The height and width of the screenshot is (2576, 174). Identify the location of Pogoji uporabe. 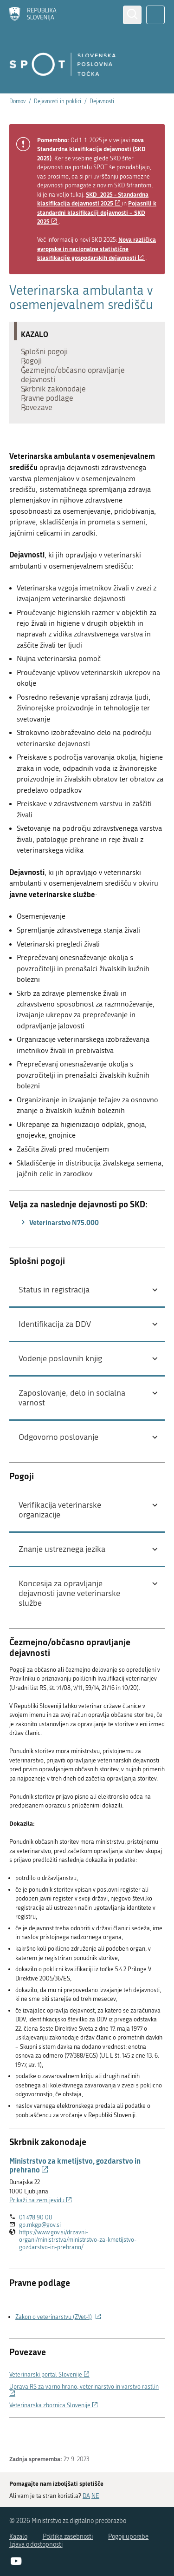
(128, 2537).